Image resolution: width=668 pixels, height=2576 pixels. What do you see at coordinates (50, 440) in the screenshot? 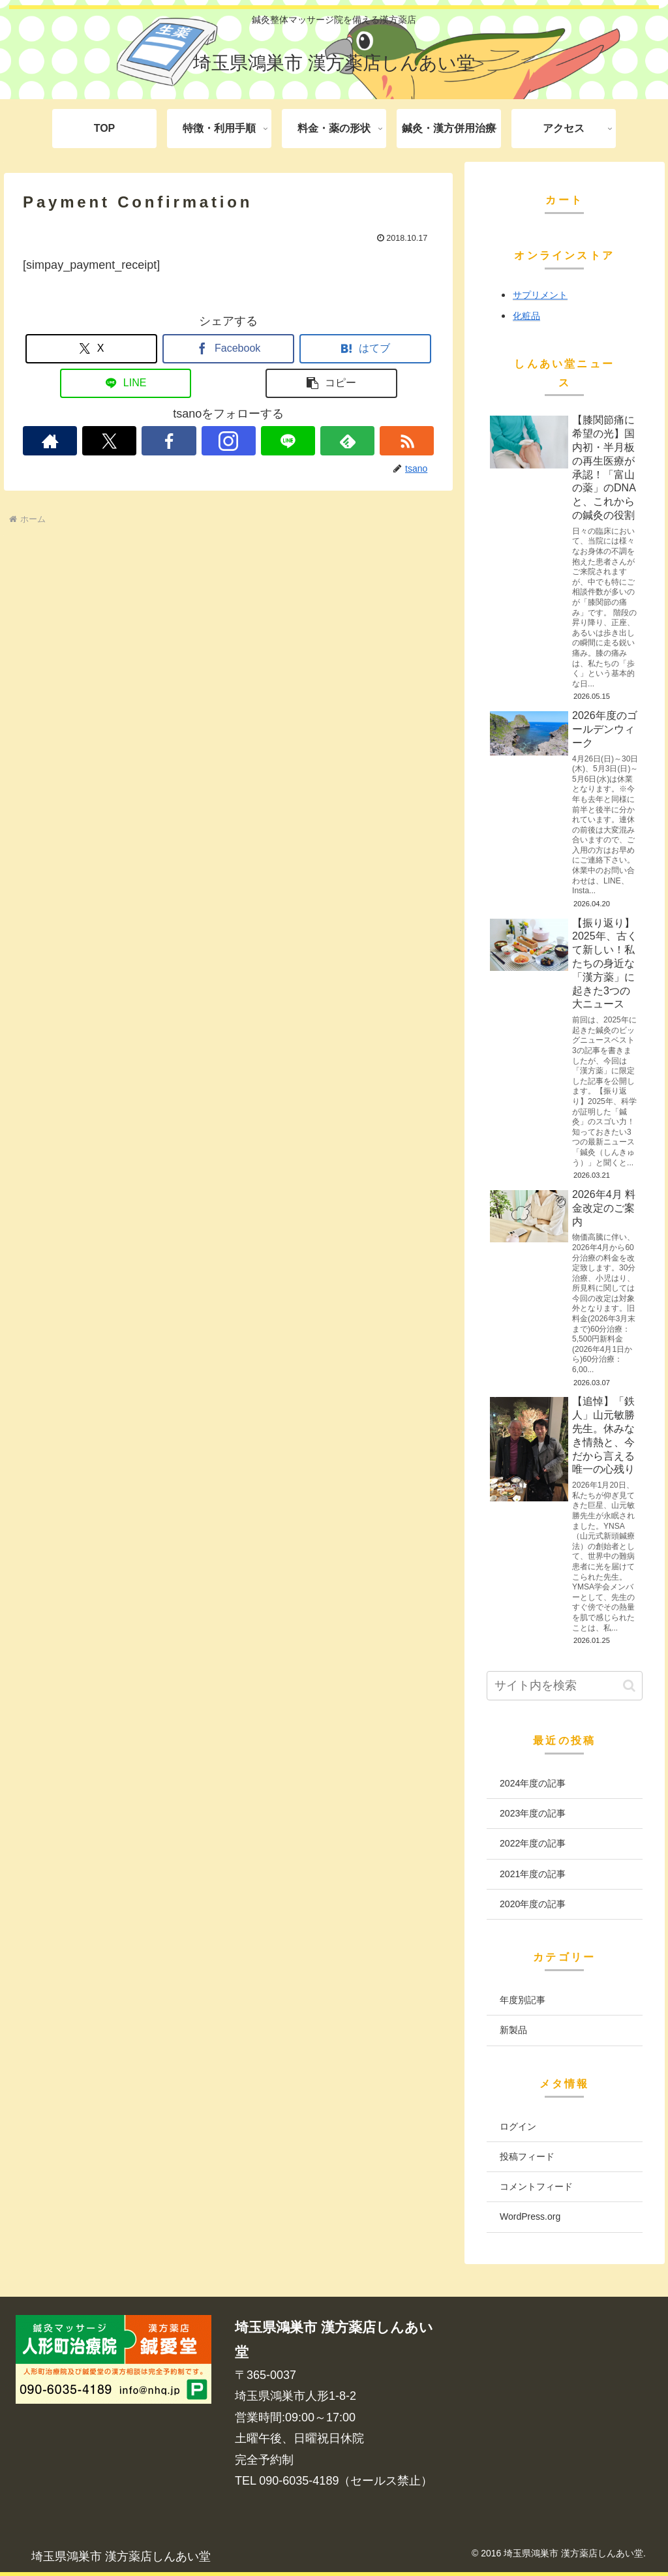
I see `[著作サイトをチェック]` at bounding box center [50, 440].